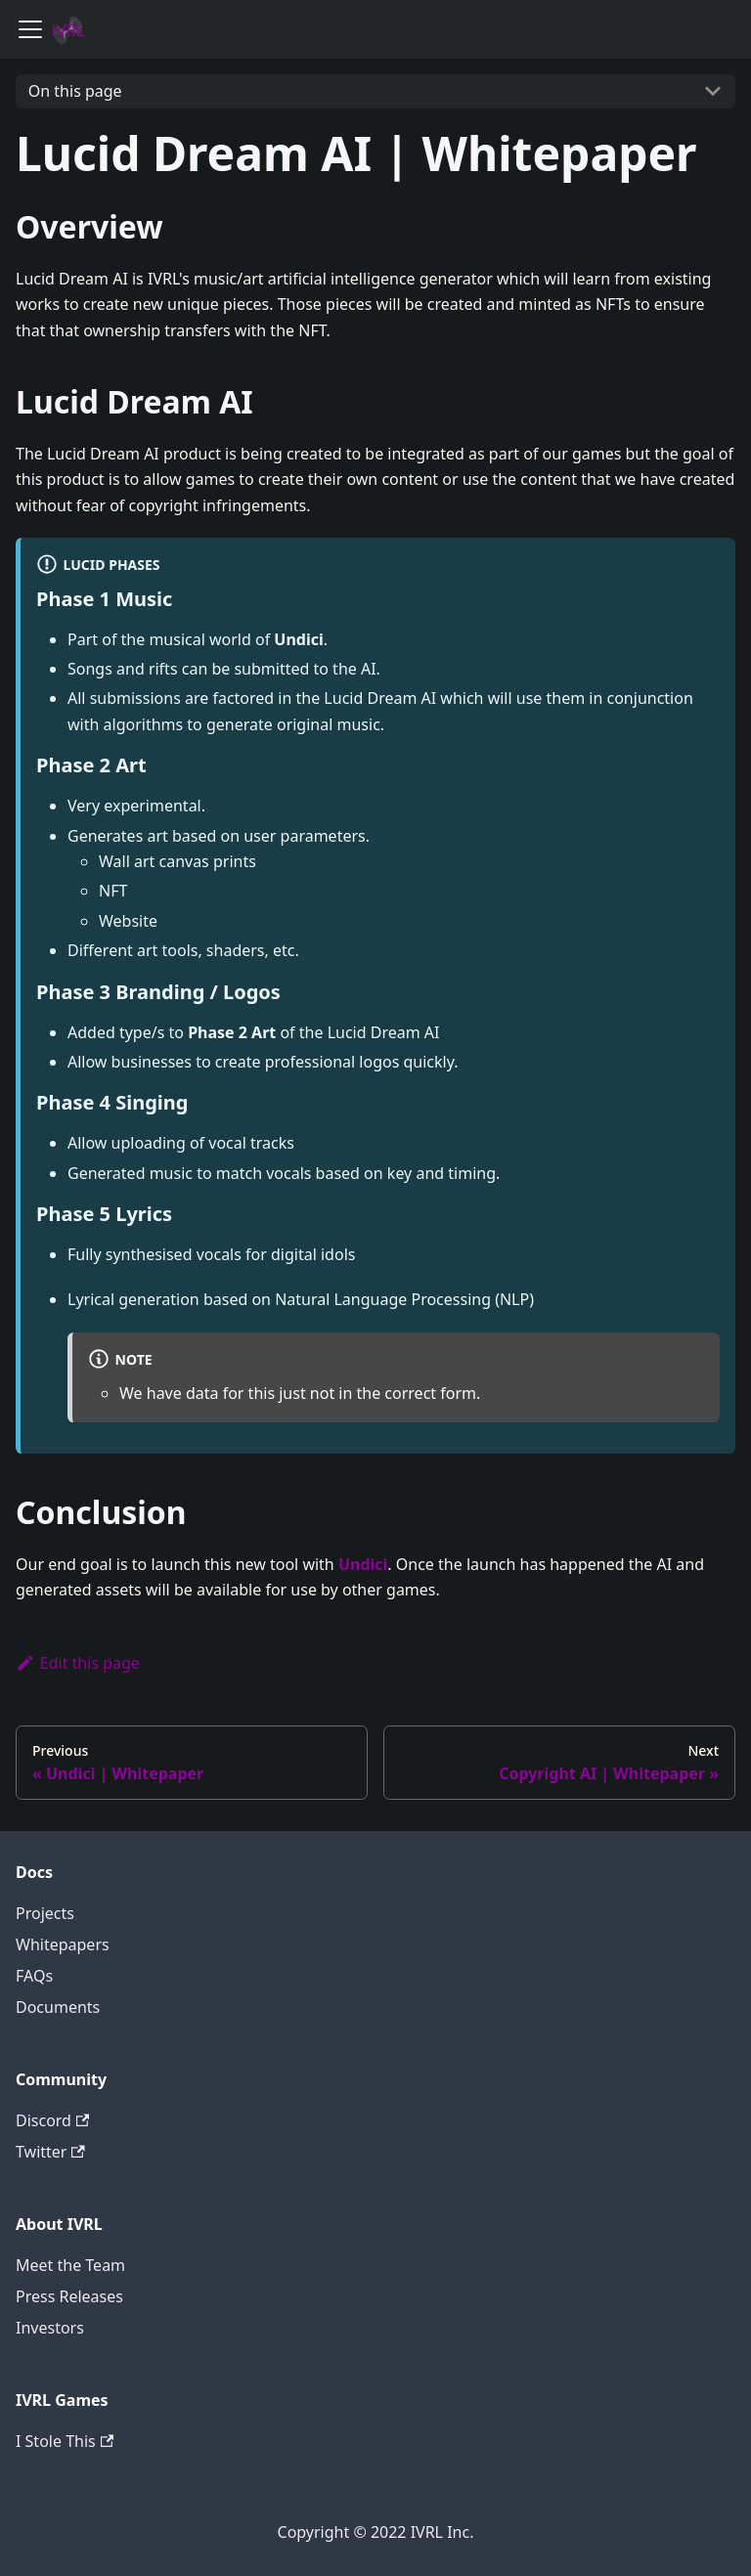 The width and height of the screenshot is (751, 2576). I want to click on Documents, so click(58, 2007).